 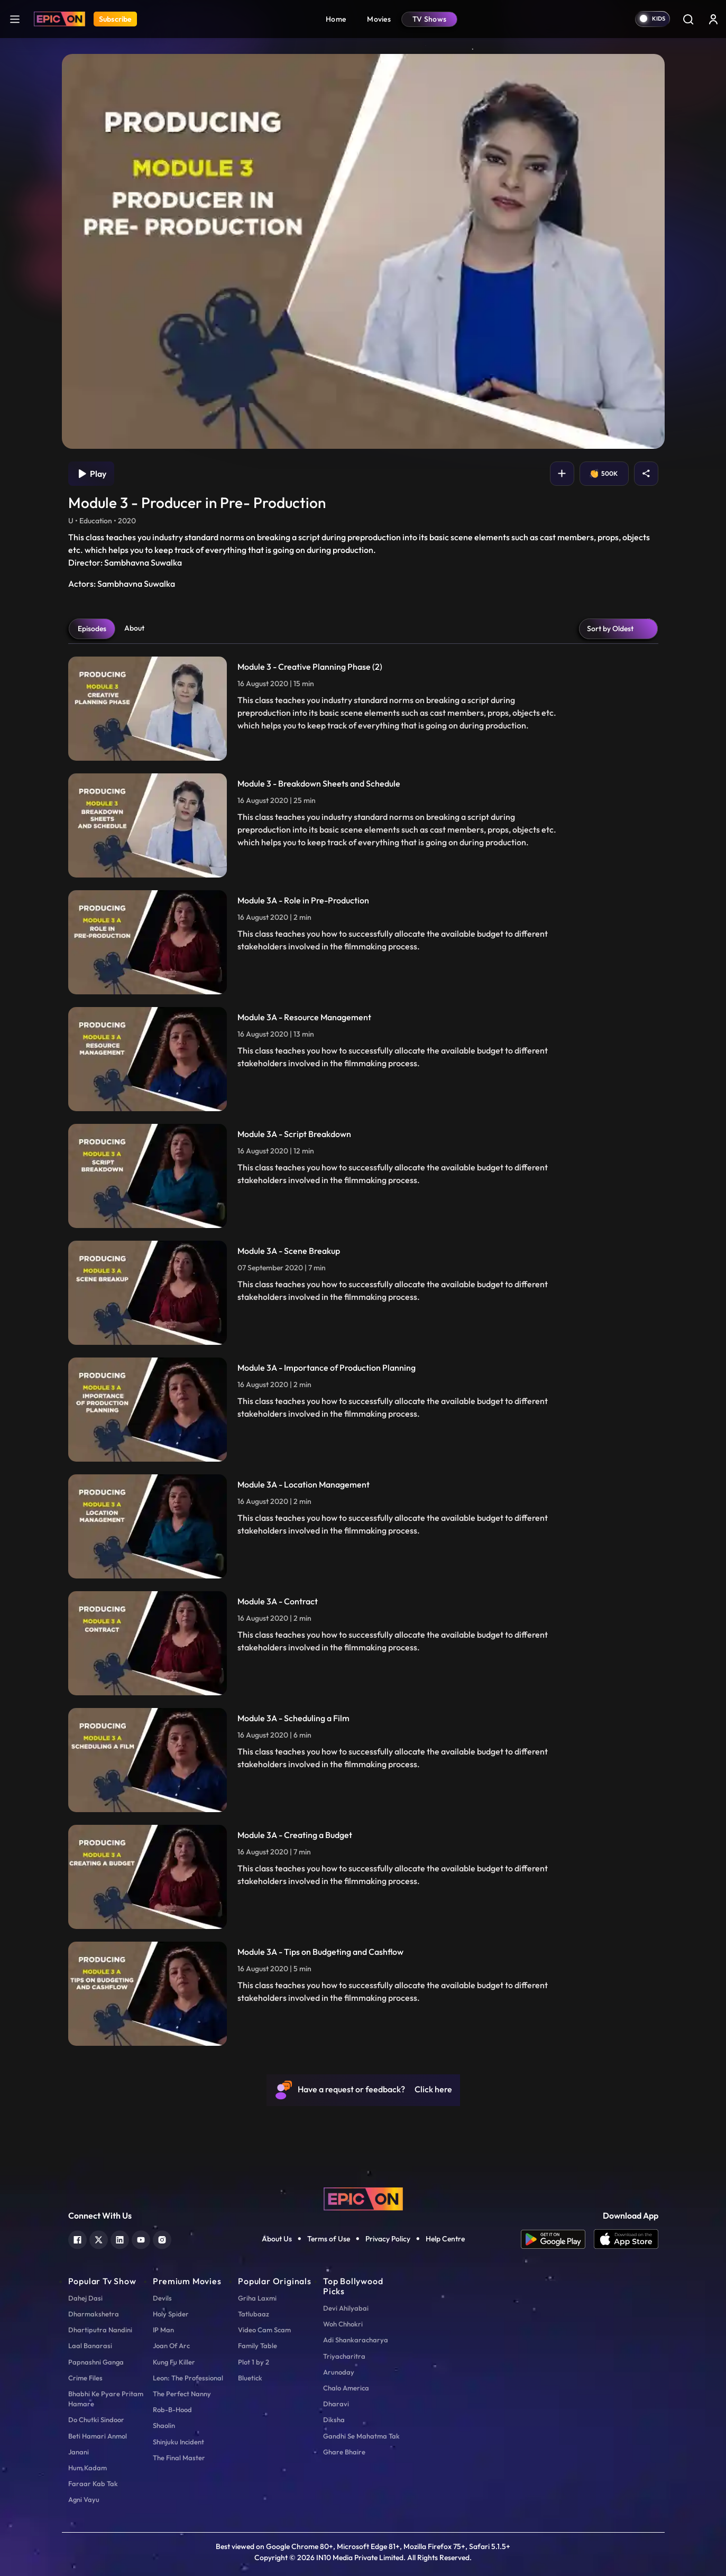 What do you see at coordinates (85, 1887) in the screenshot?
I see `Dahej Dasi` at bounding box center [85, 1887].